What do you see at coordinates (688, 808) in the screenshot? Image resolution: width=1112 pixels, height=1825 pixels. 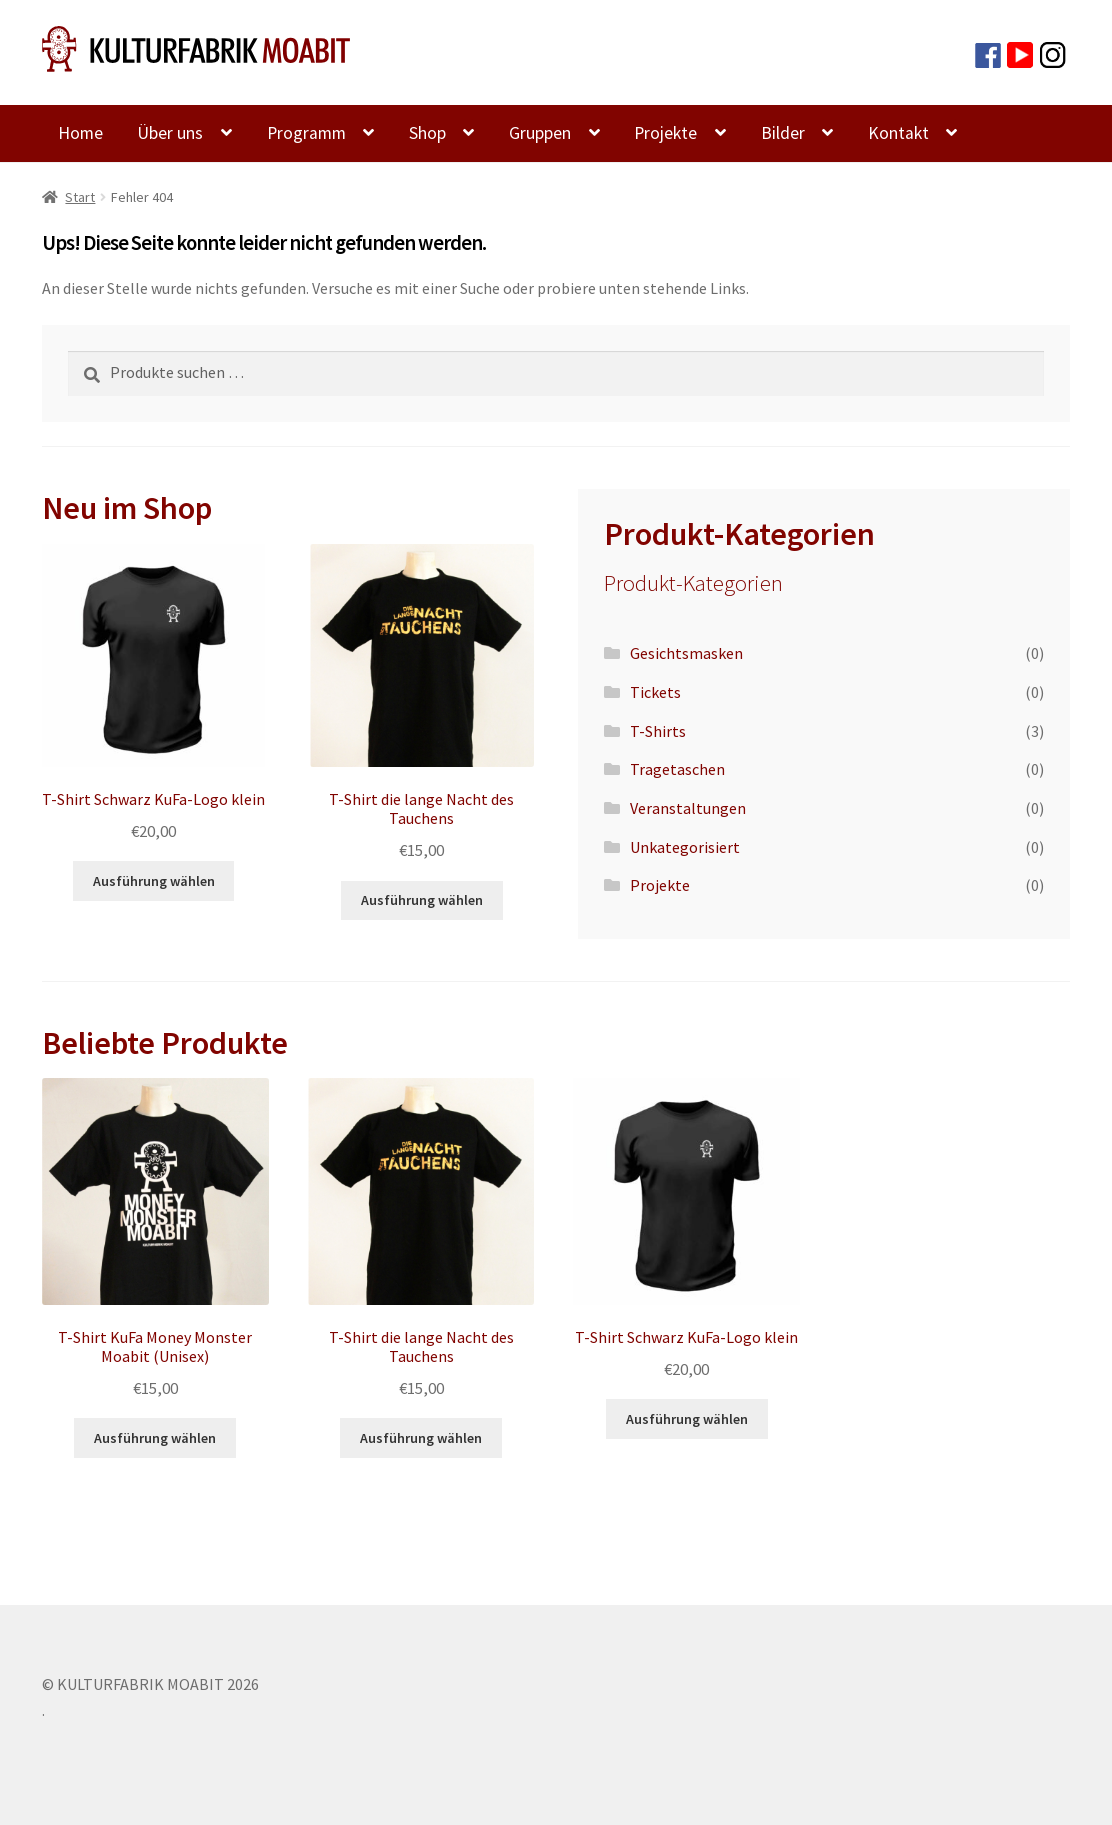 I see `Veranstaltungen` at bounding box center [688, 808].